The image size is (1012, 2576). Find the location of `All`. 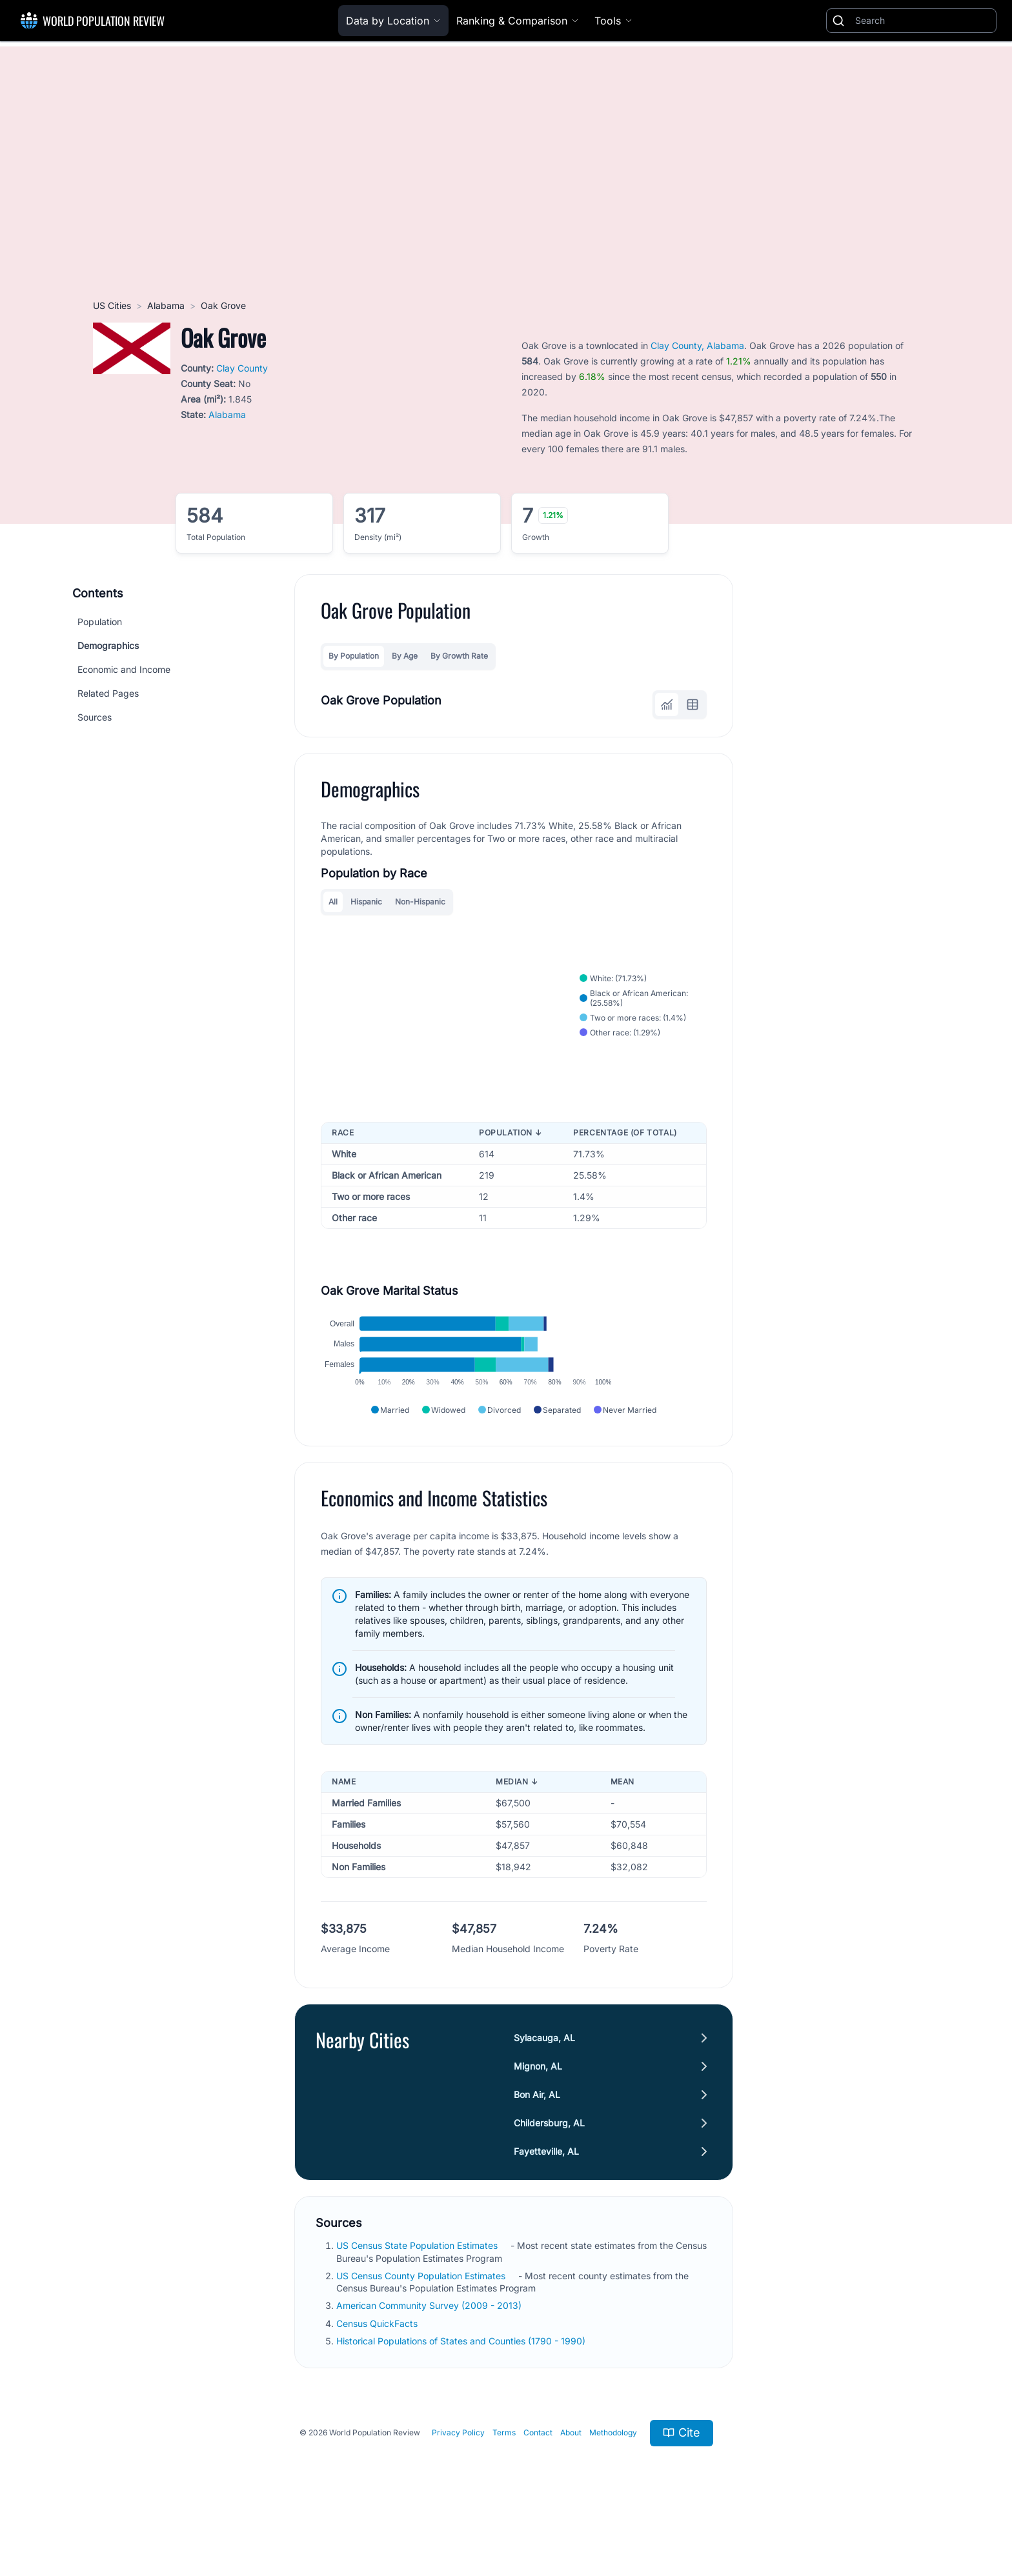

All is located at coordinates (333, 901).